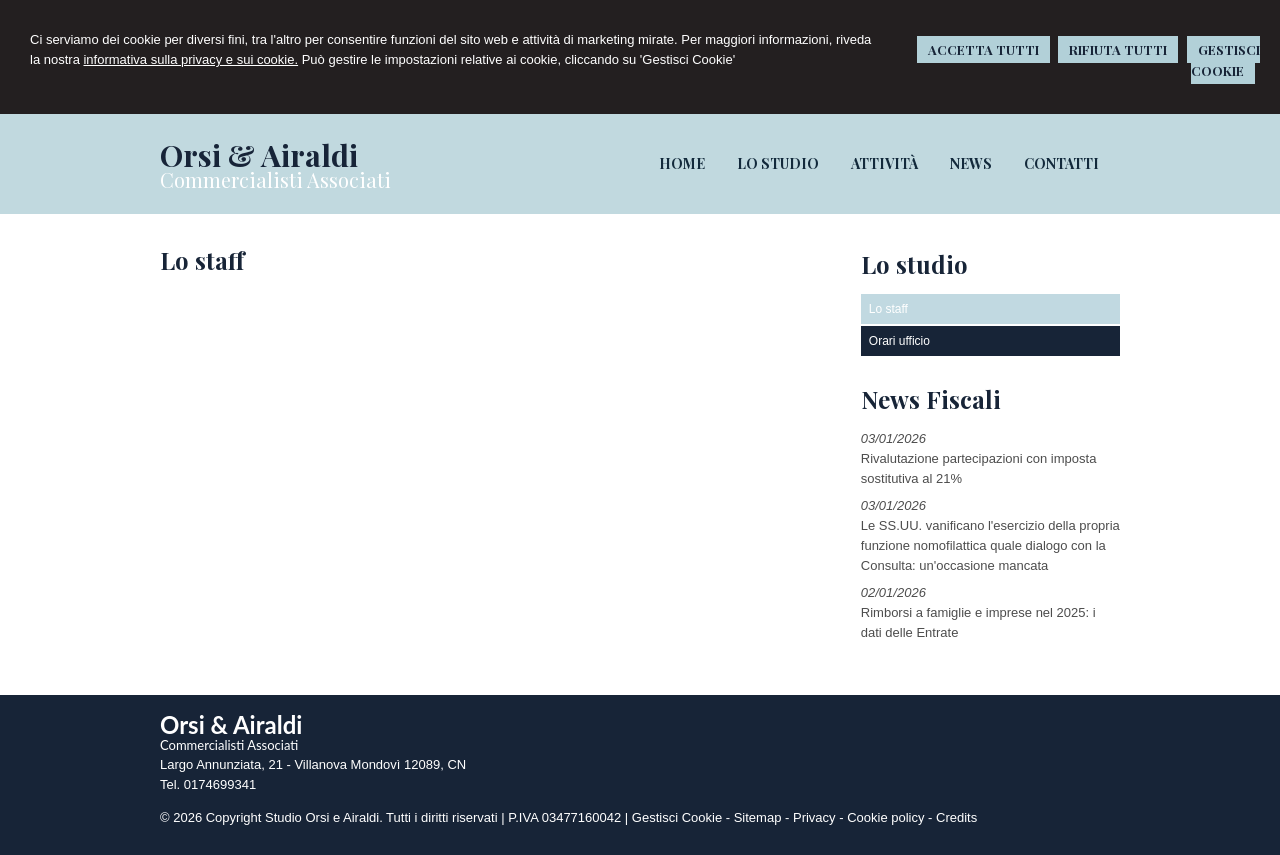 The image size is (1280, 855). What do you see at coordinates (758, 817) in the screenshot?
I see `Sitemap` at bounding box center [758, 817].